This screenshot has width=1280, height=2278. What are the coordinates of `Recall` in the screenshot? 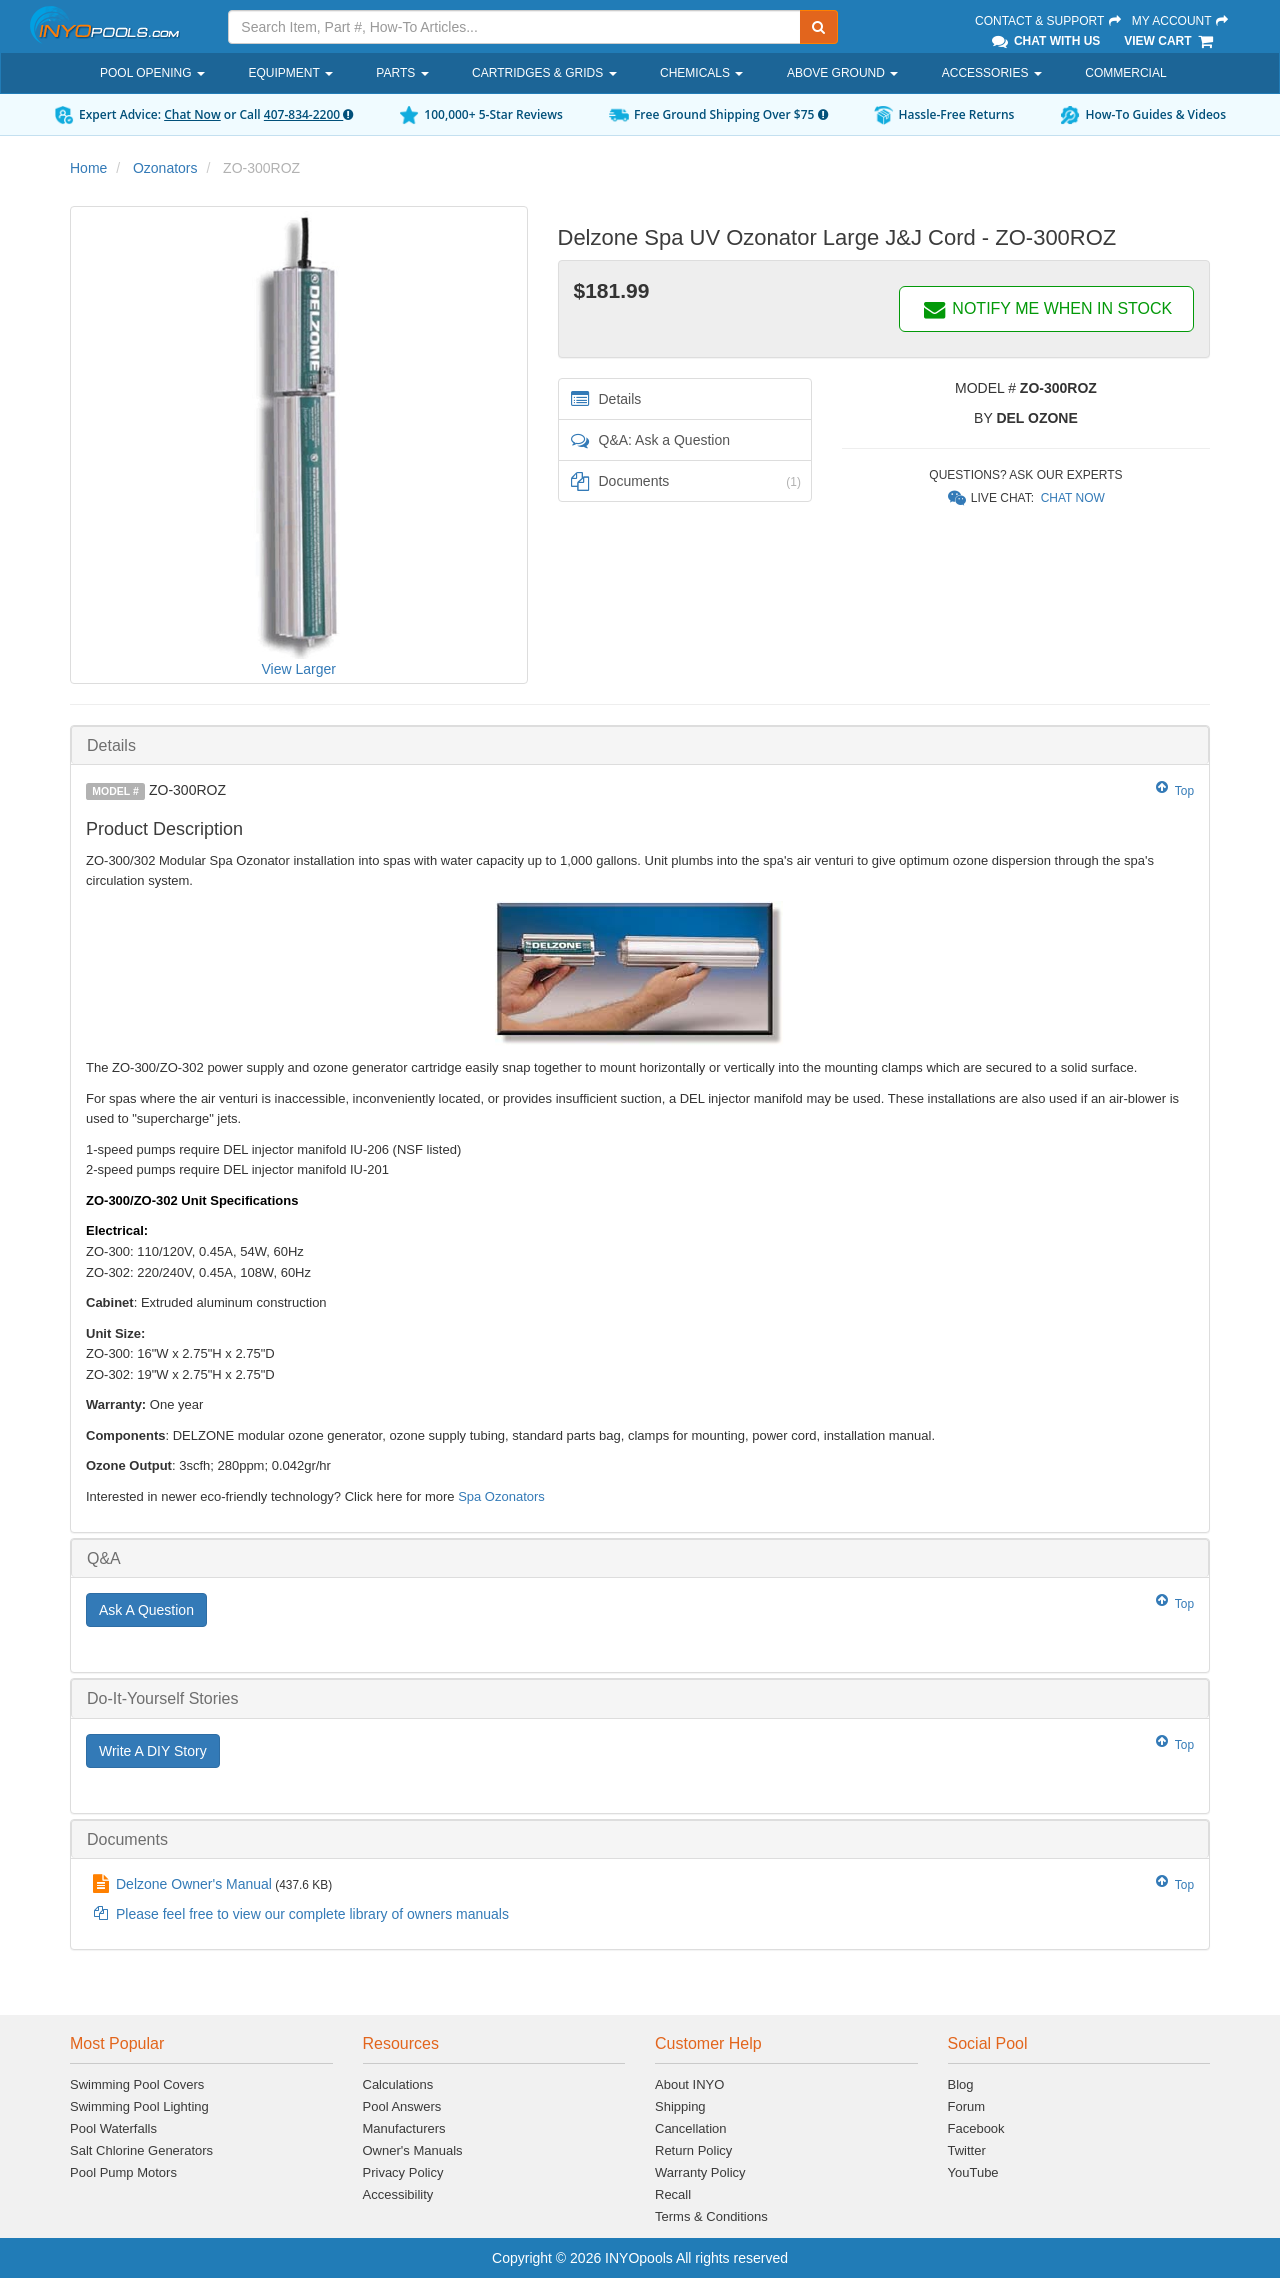 It's located at (673, 2194).